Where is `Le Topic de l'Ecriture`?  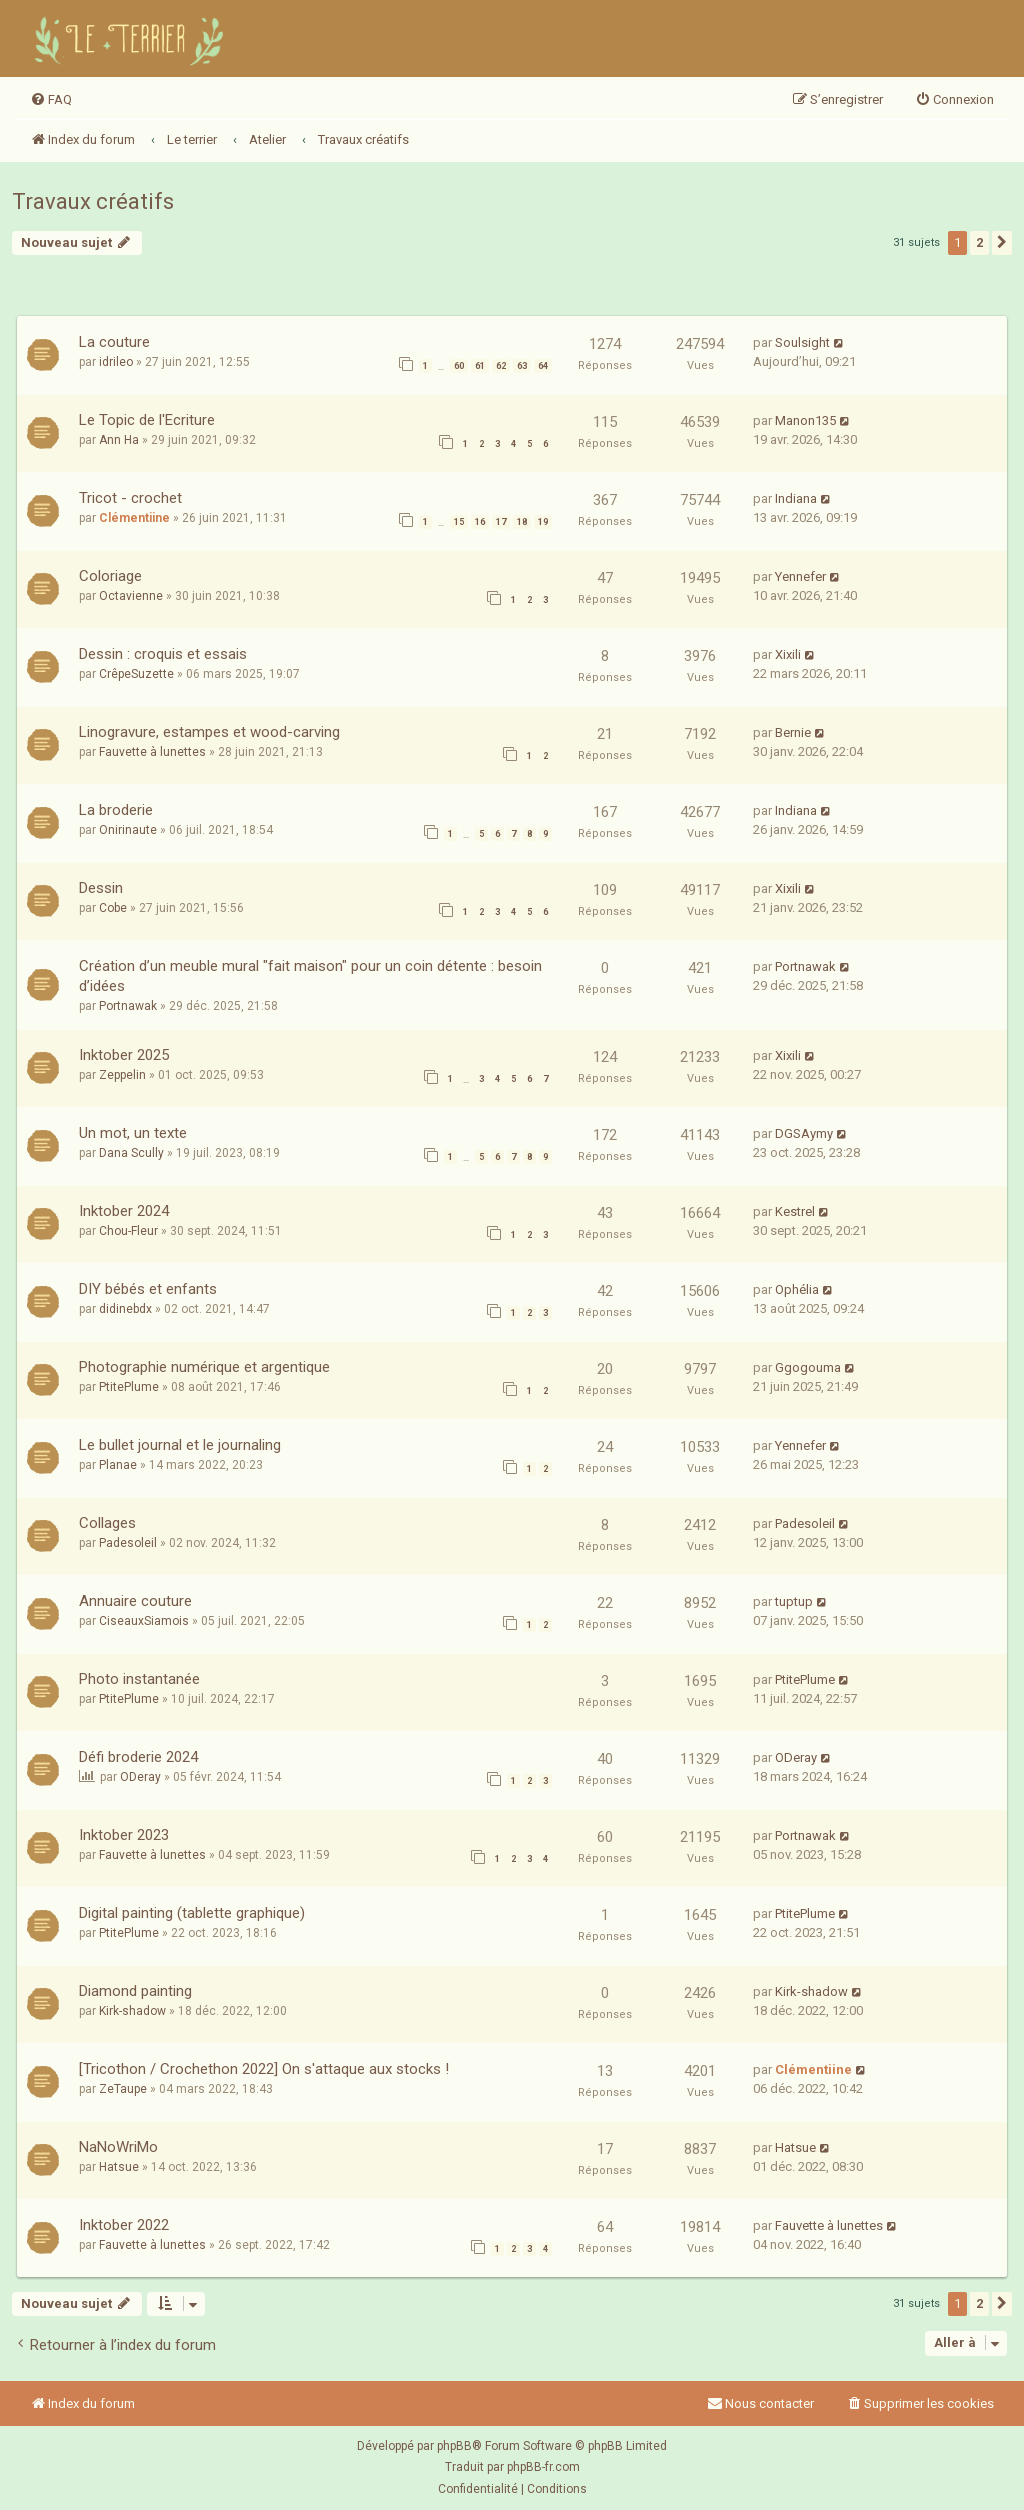
Le Topic de l'Ecriture is located at coordinates (147, 420).